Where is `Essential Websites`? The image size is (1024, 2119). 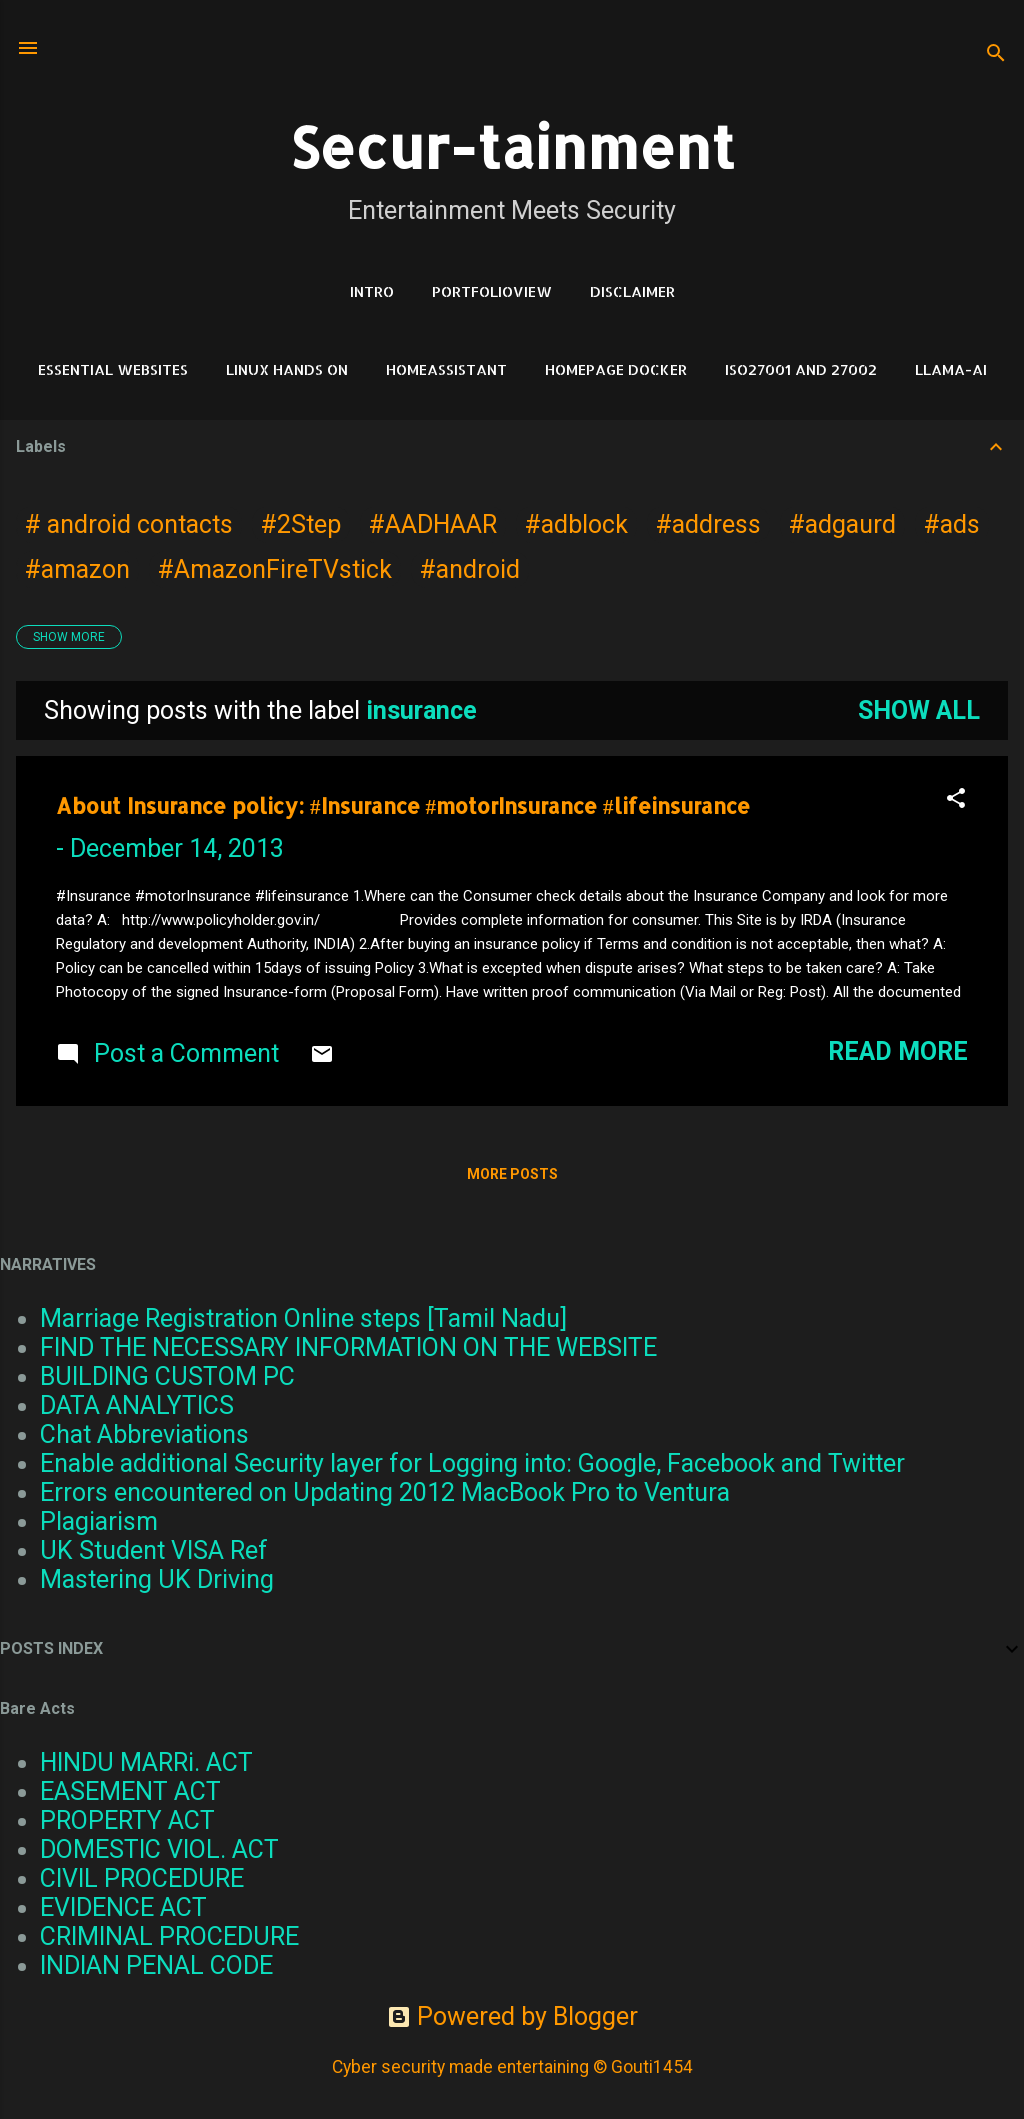
Essential Websites is located at coordinates (113, 369).